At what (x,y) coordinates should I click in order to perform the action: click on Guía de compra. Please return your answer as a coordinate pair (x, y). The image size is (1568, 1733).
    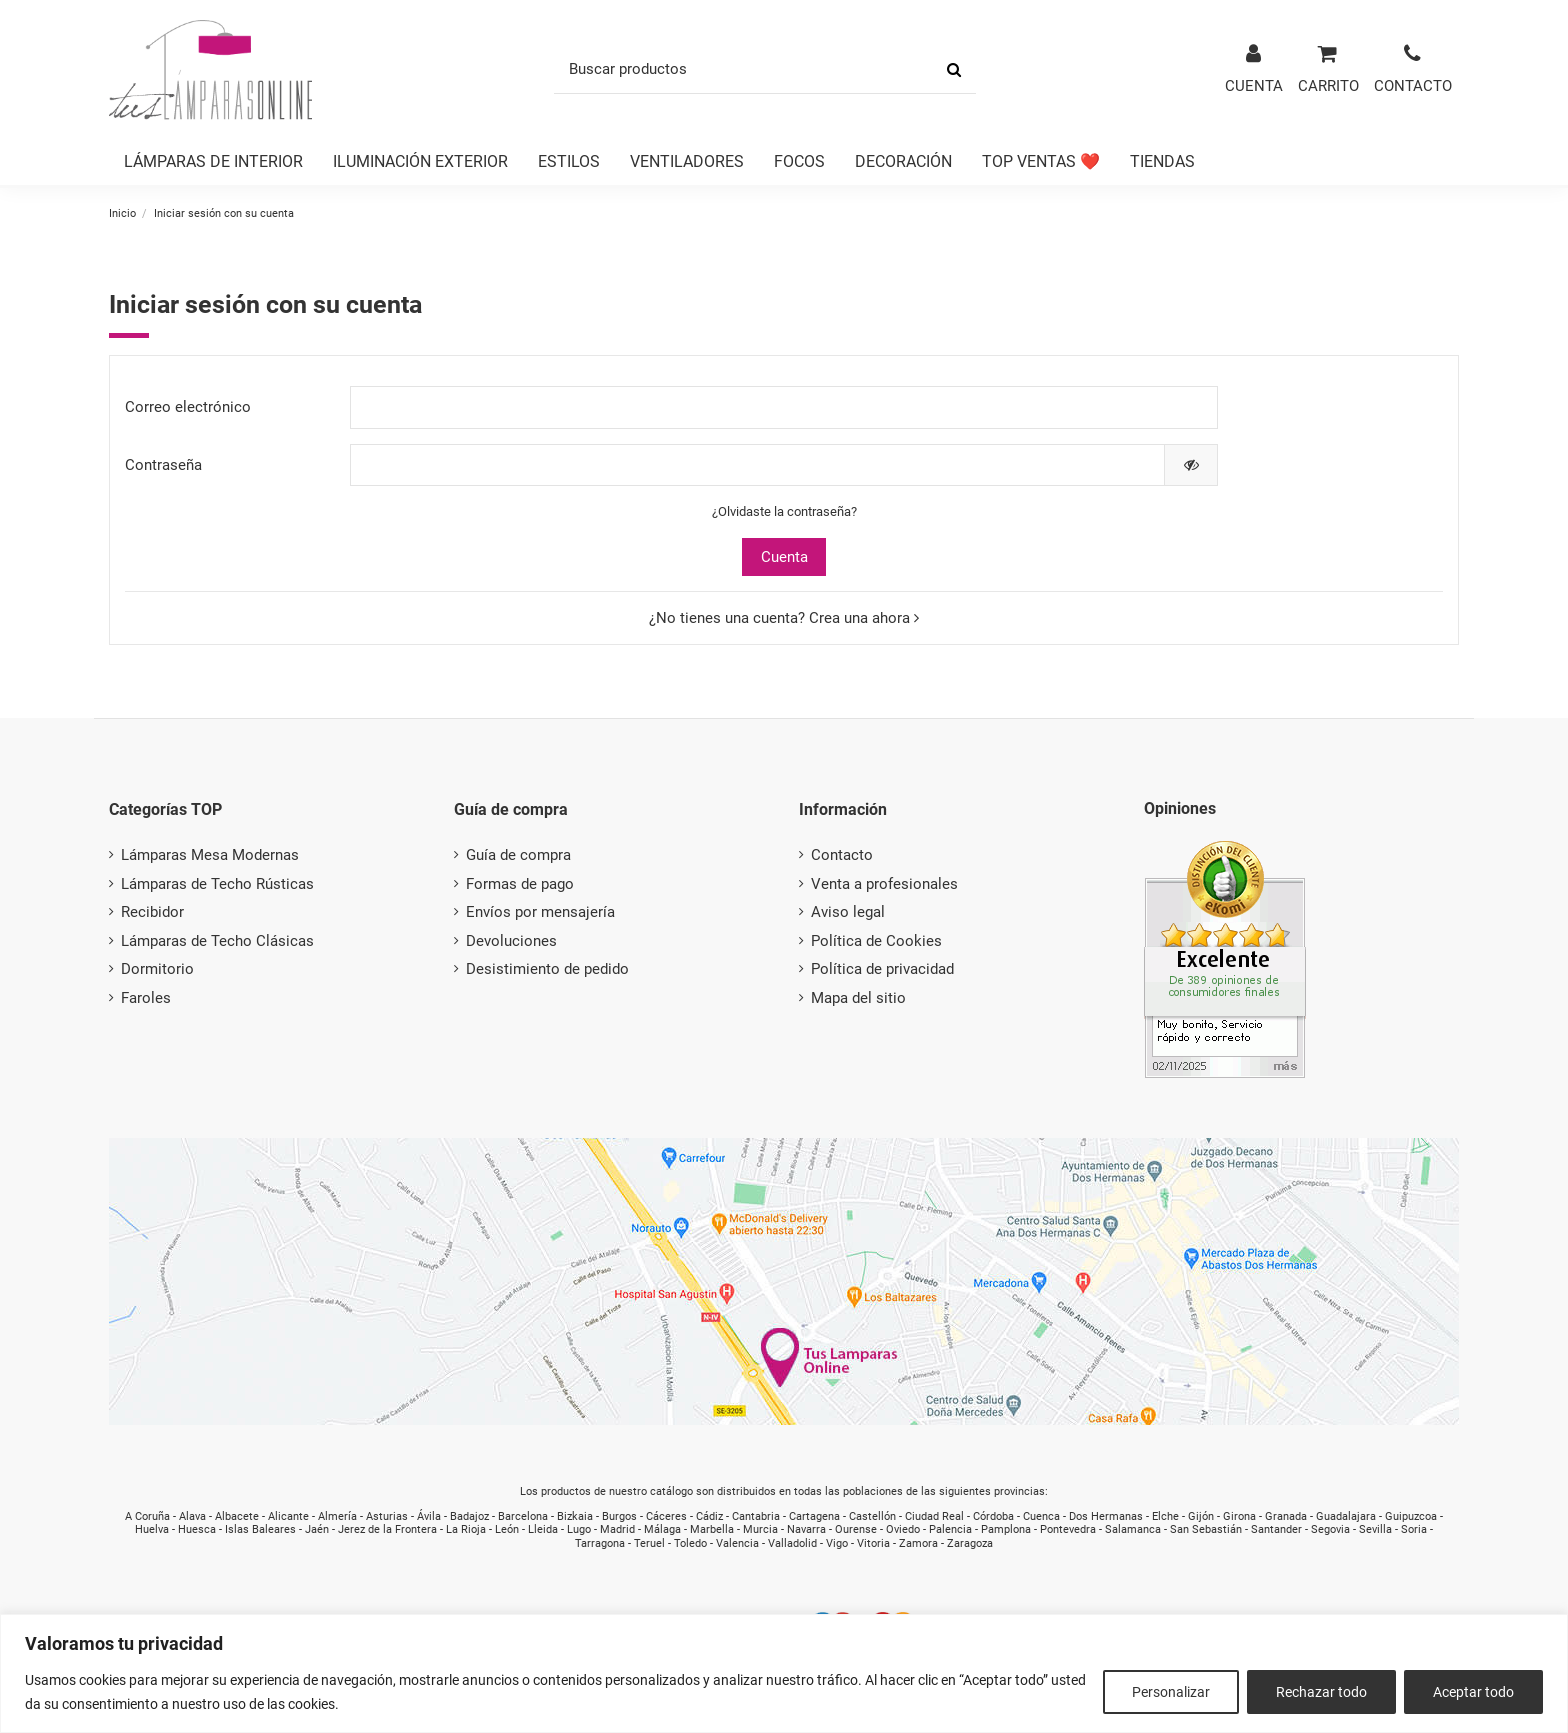
    Looking at the image, I should click on (518, 855).